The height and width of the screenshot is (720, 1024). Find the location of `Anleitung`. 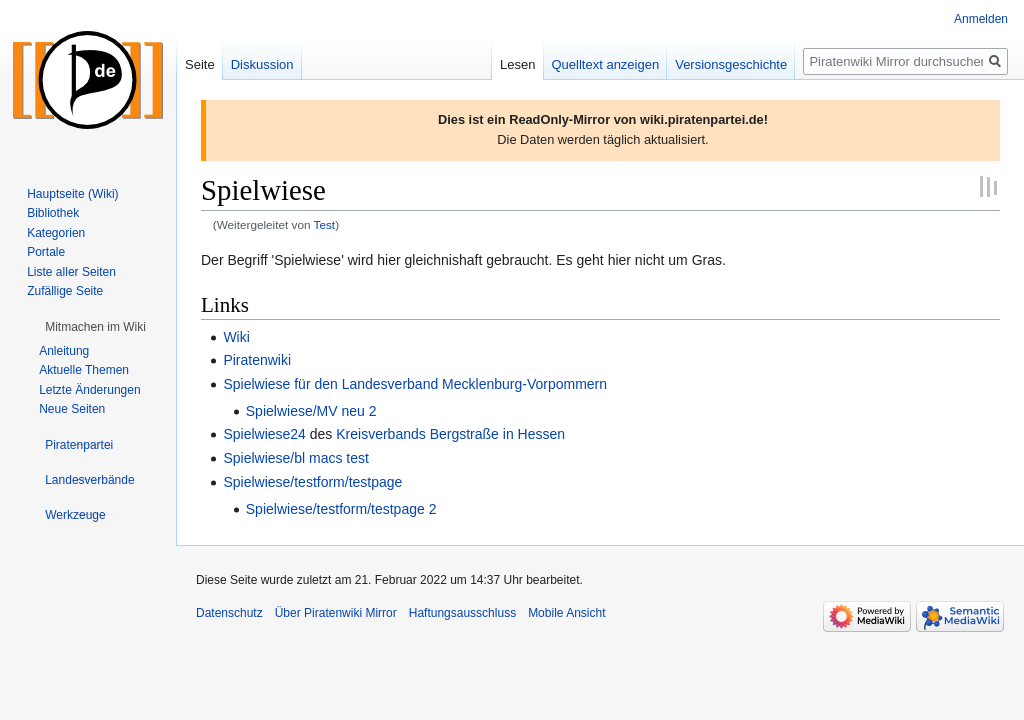

Anleitung is located at coordinates (64, 351).